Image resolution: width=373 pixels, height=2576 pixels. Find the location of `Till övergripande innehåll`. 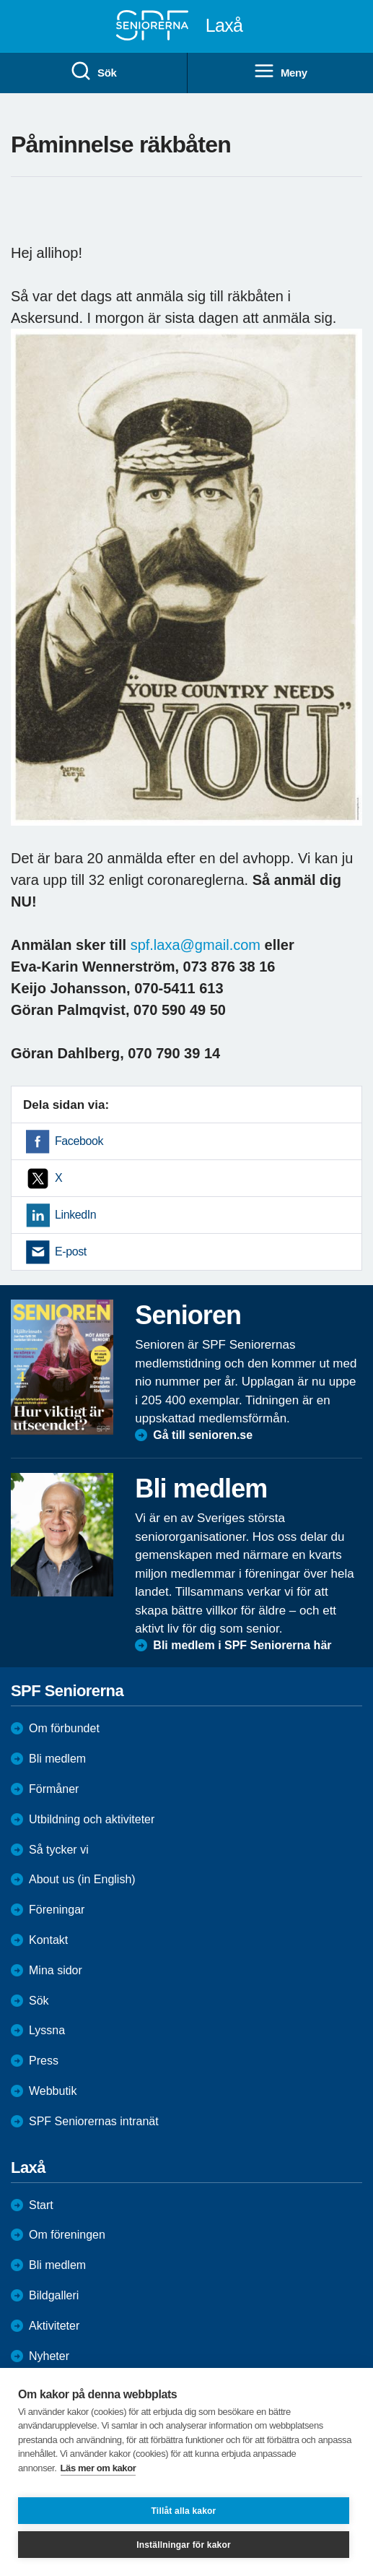

Till övergripande innehåll is located at coordinates (0, 0).